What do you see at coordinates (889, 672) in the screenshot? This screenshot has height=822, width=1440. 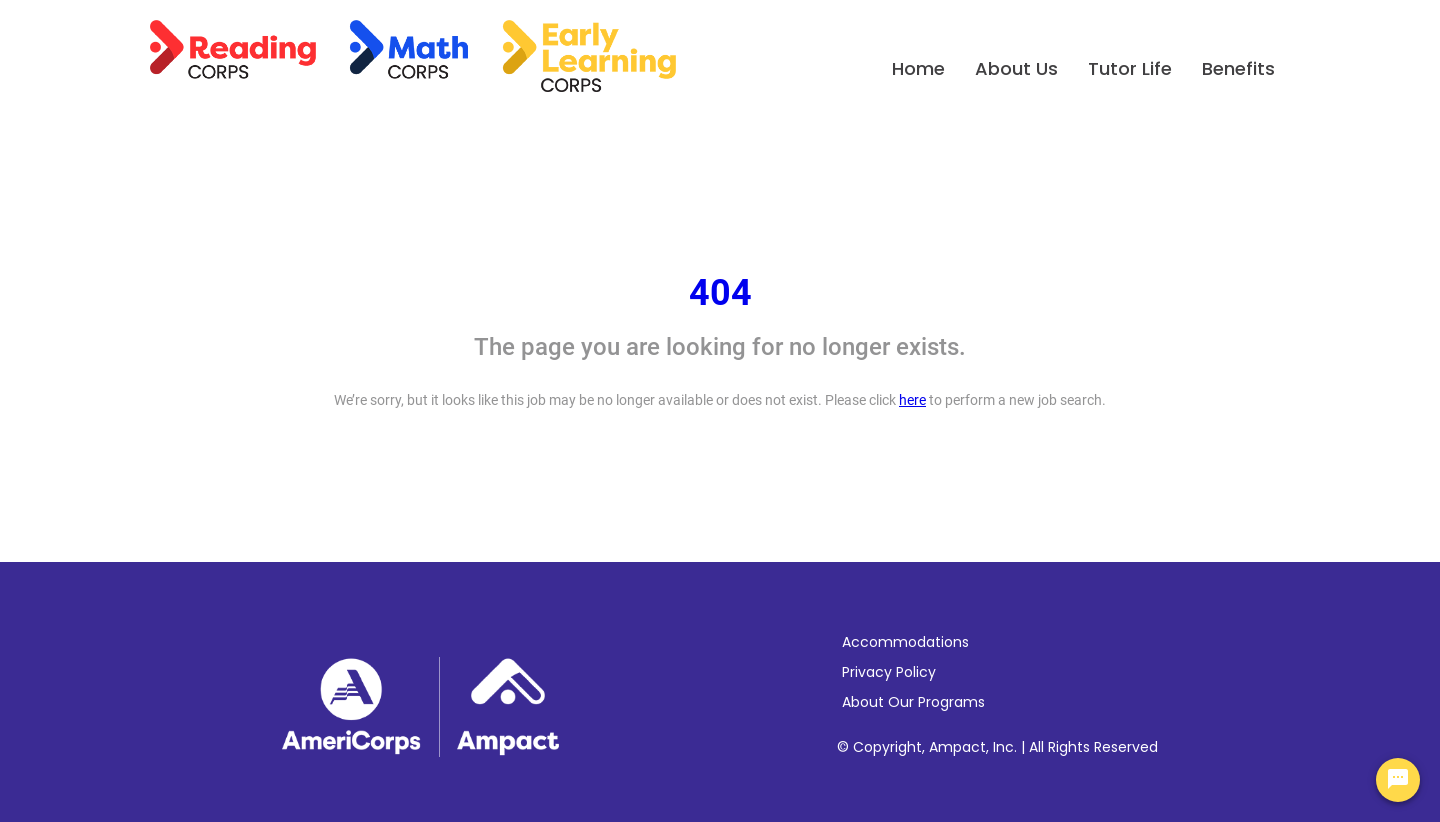 I see `Privacy Policy` at bounding box center [889, 672].